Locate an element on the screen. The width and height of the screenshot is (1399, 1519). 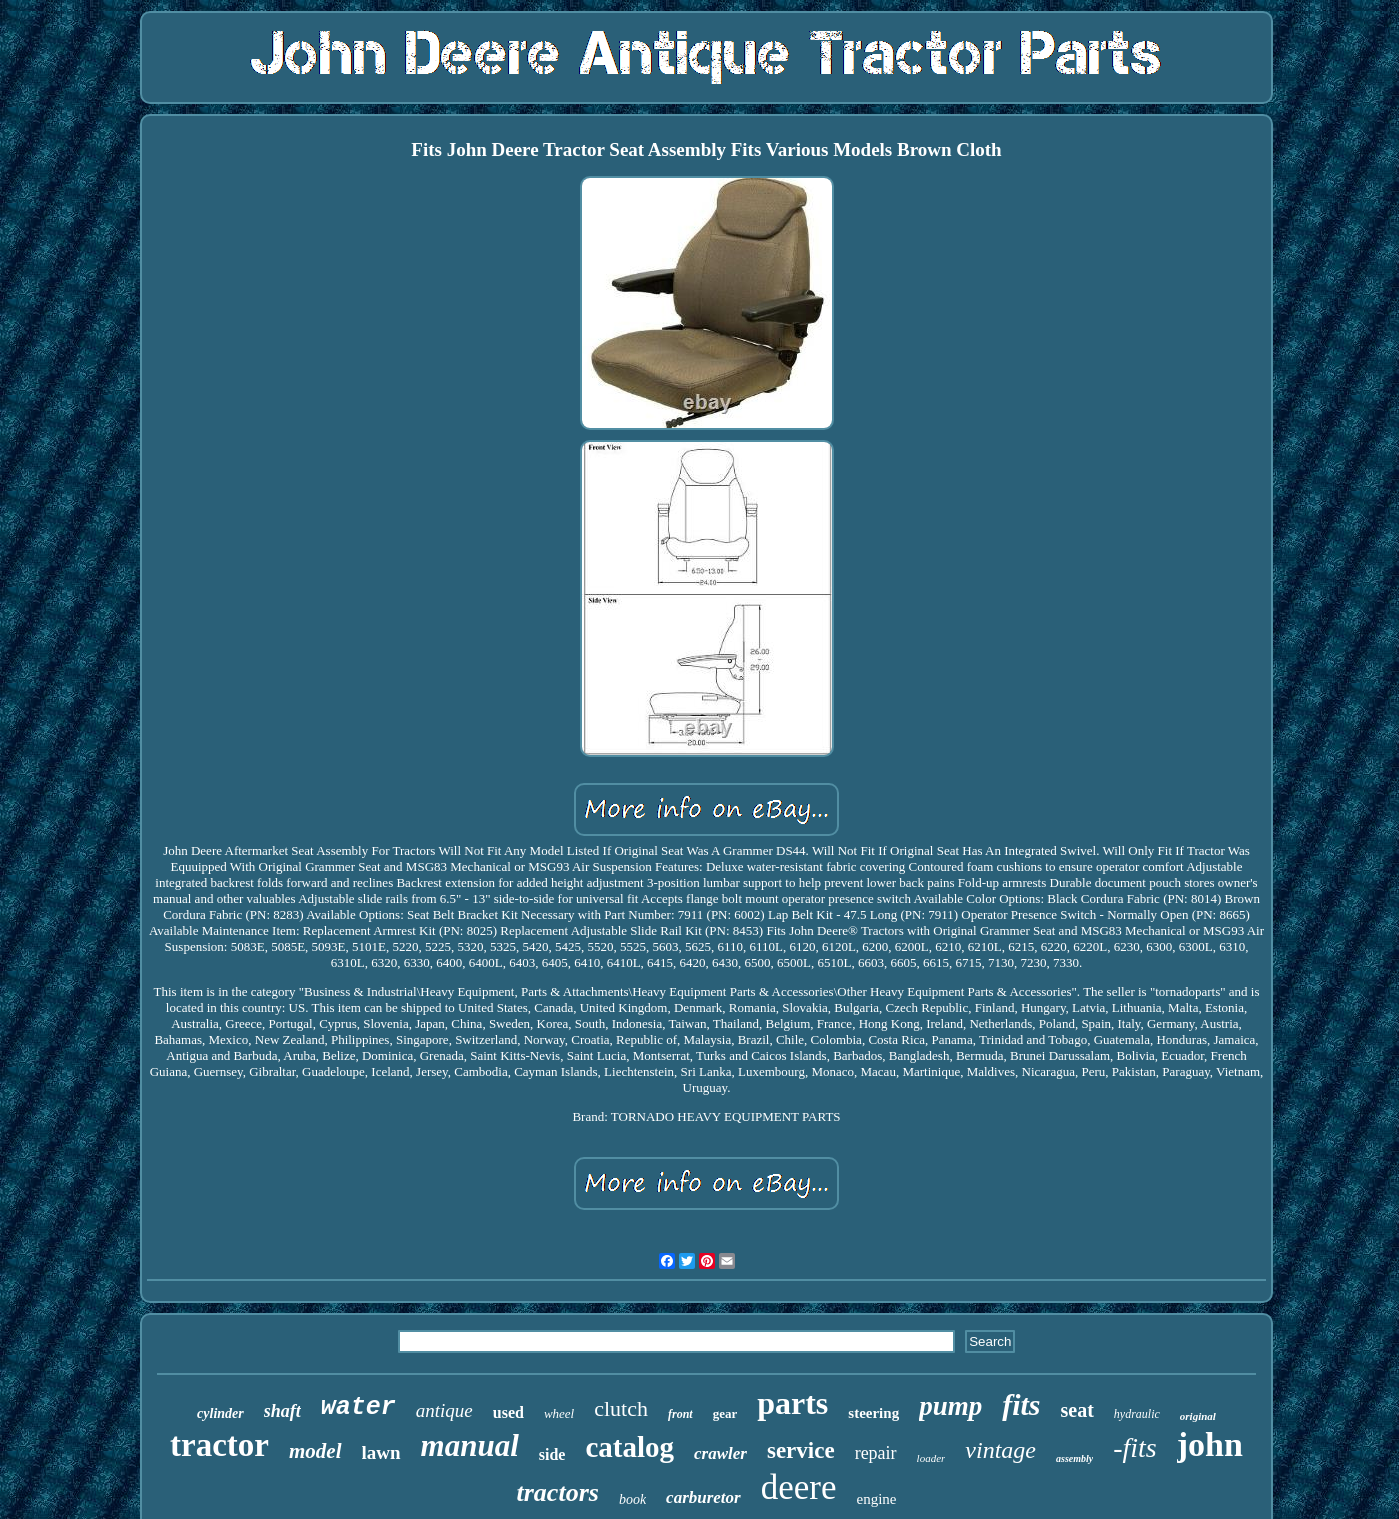
gear is located at coordinates (725, 1413).